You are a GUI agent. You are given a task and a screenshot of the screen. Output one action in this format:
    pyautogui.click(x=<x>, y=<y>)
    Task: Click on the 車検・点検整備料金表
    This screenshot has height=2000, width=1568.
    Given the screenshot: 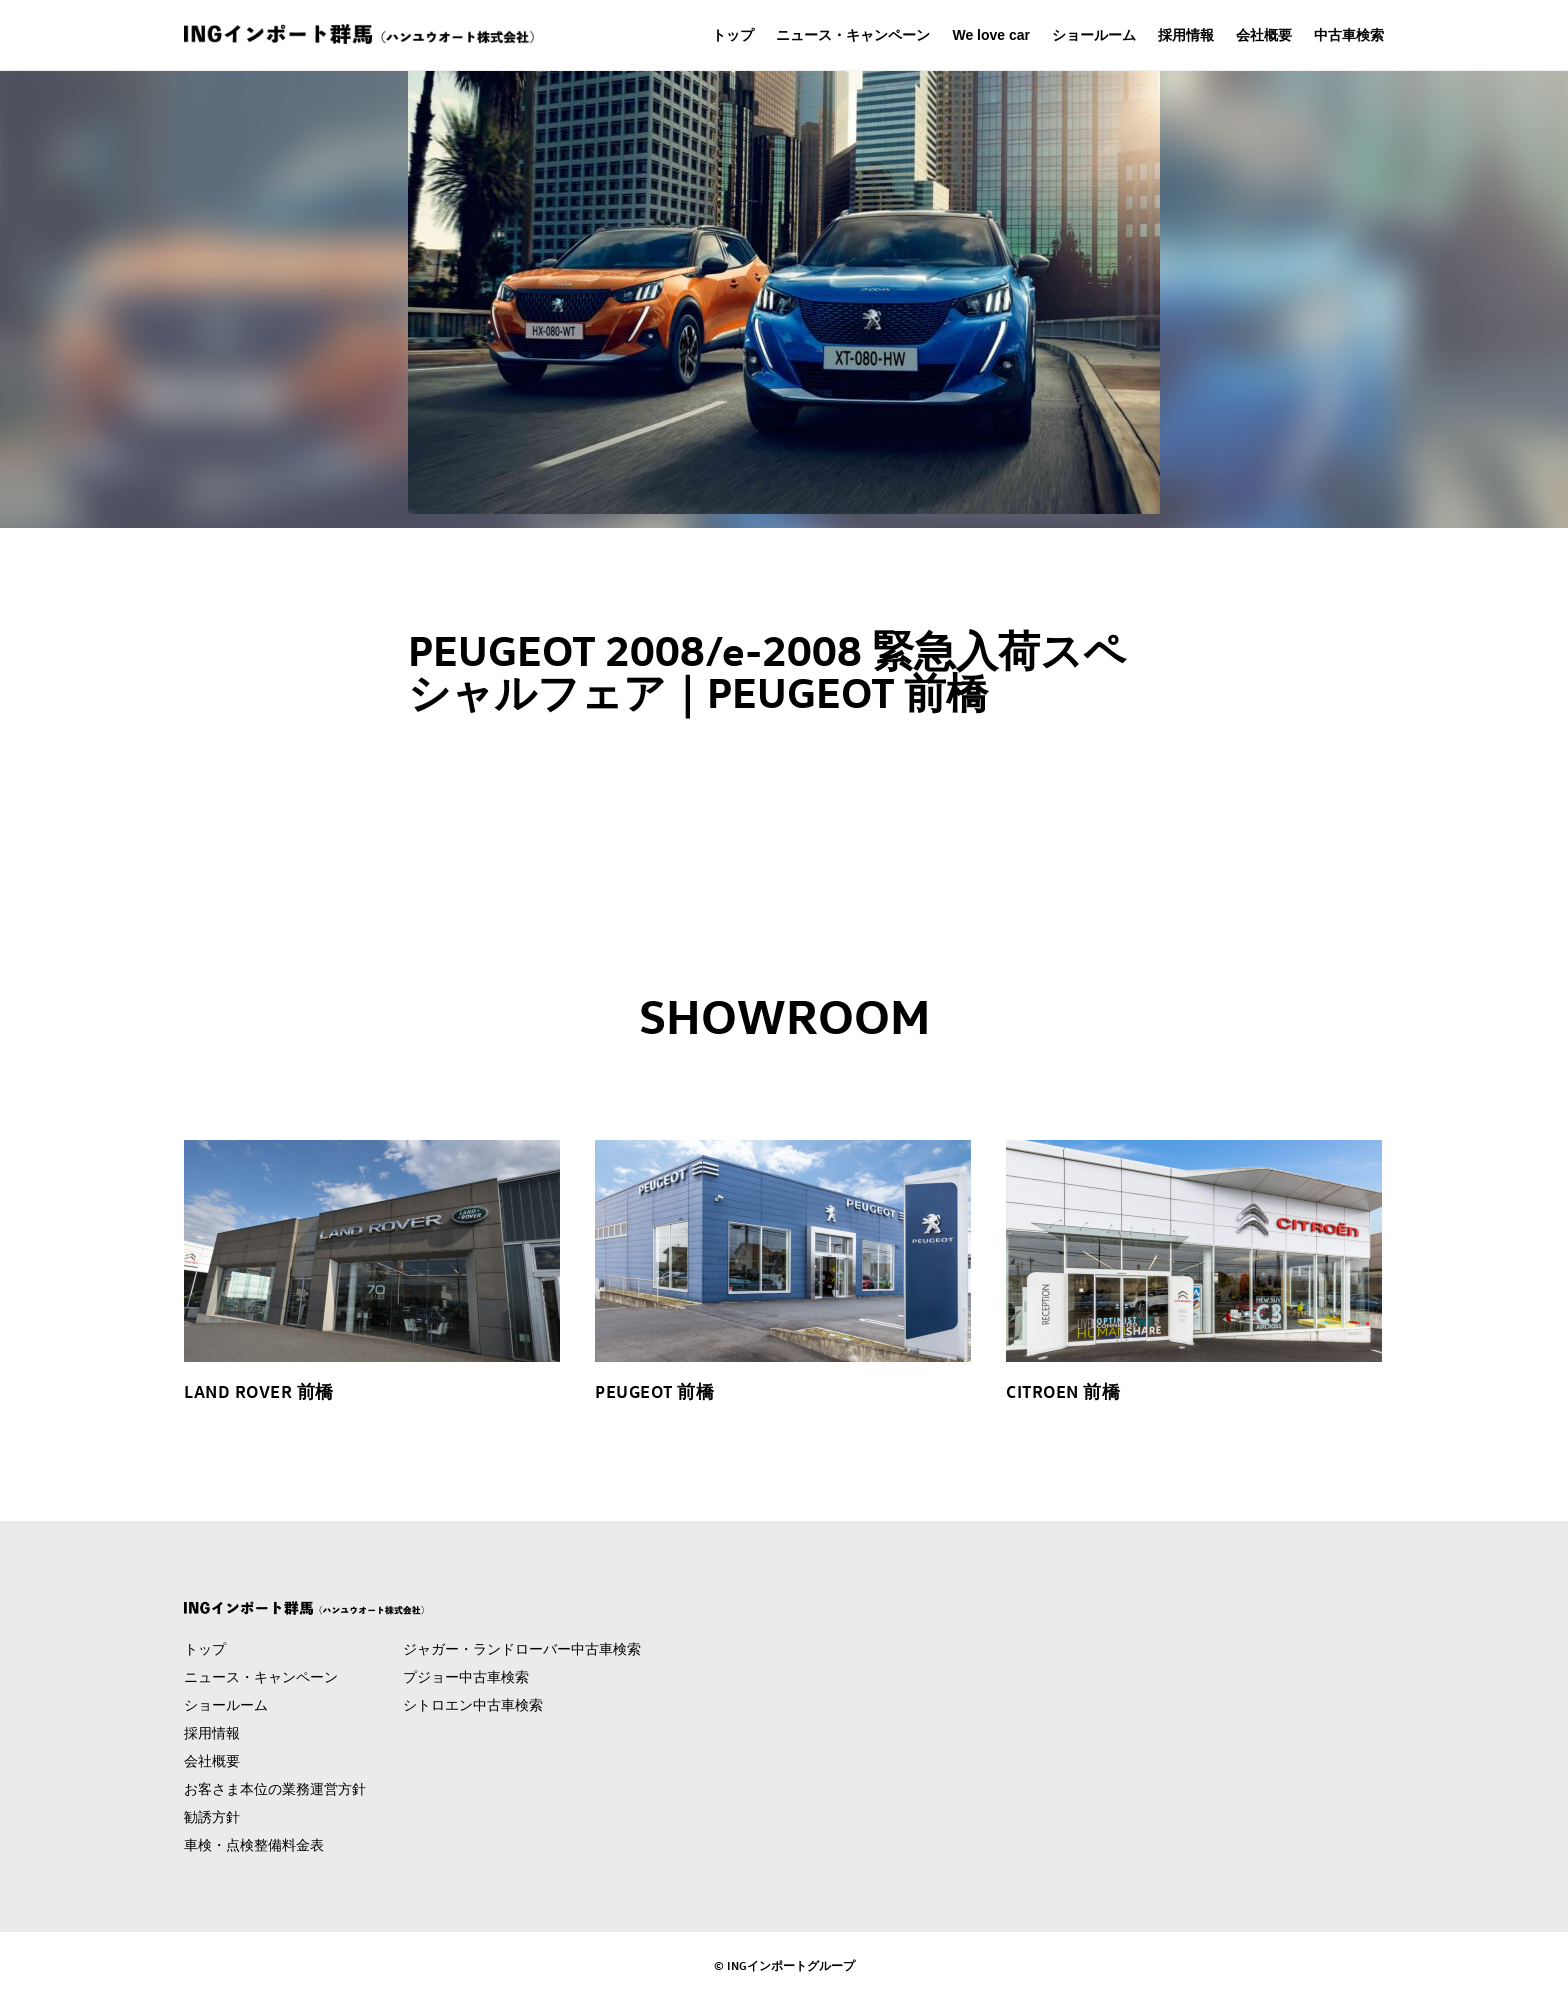 What is the action you would take?
    pyautogui.click(x=254, y=1845)
    